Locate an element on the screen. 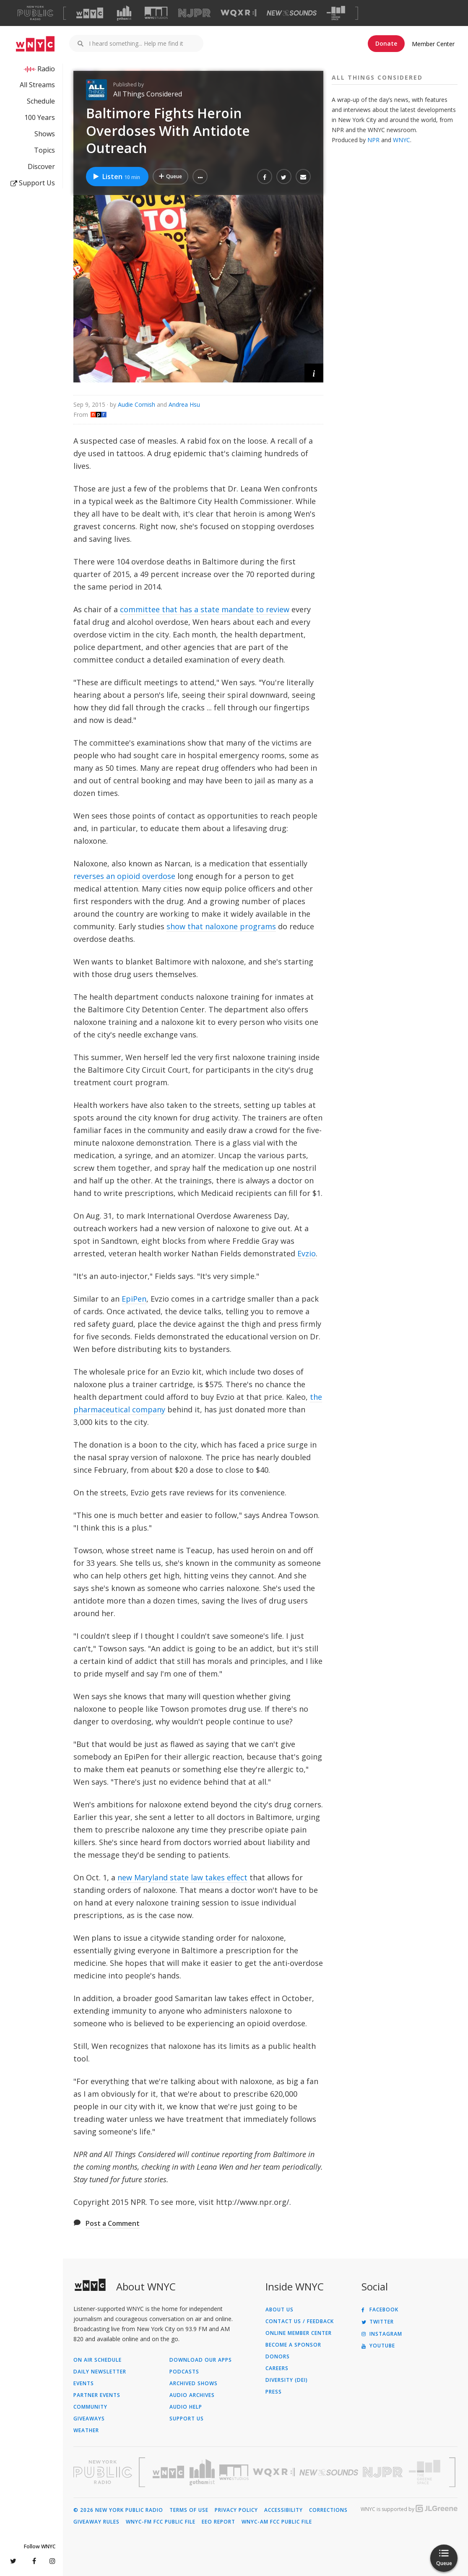 The width and height of the screenshot is (468, 2576). Audio Help is located at coordinates (185, 2407).